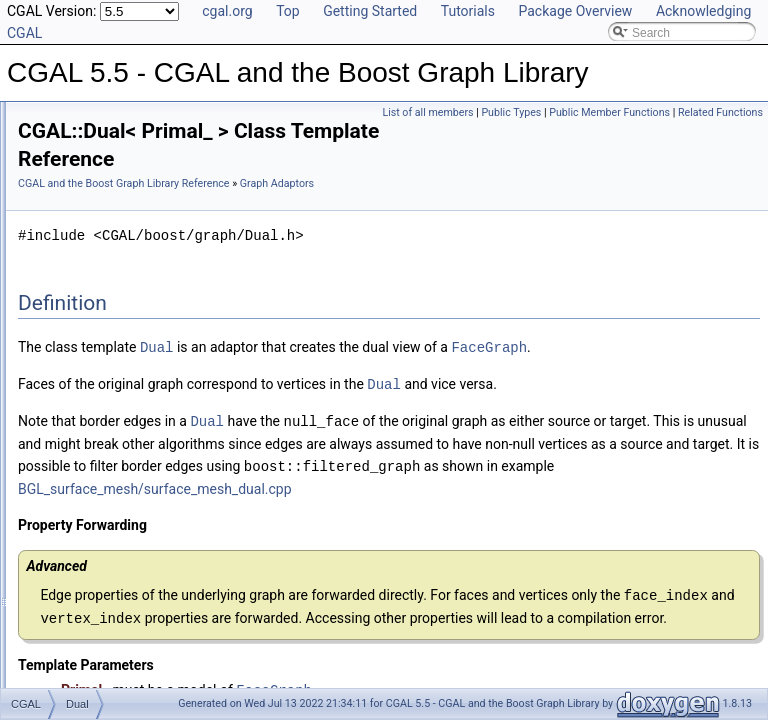  Describe the element at coordinates (111, 478) in the screenshot. I see `Partitioning Operations` at that location.